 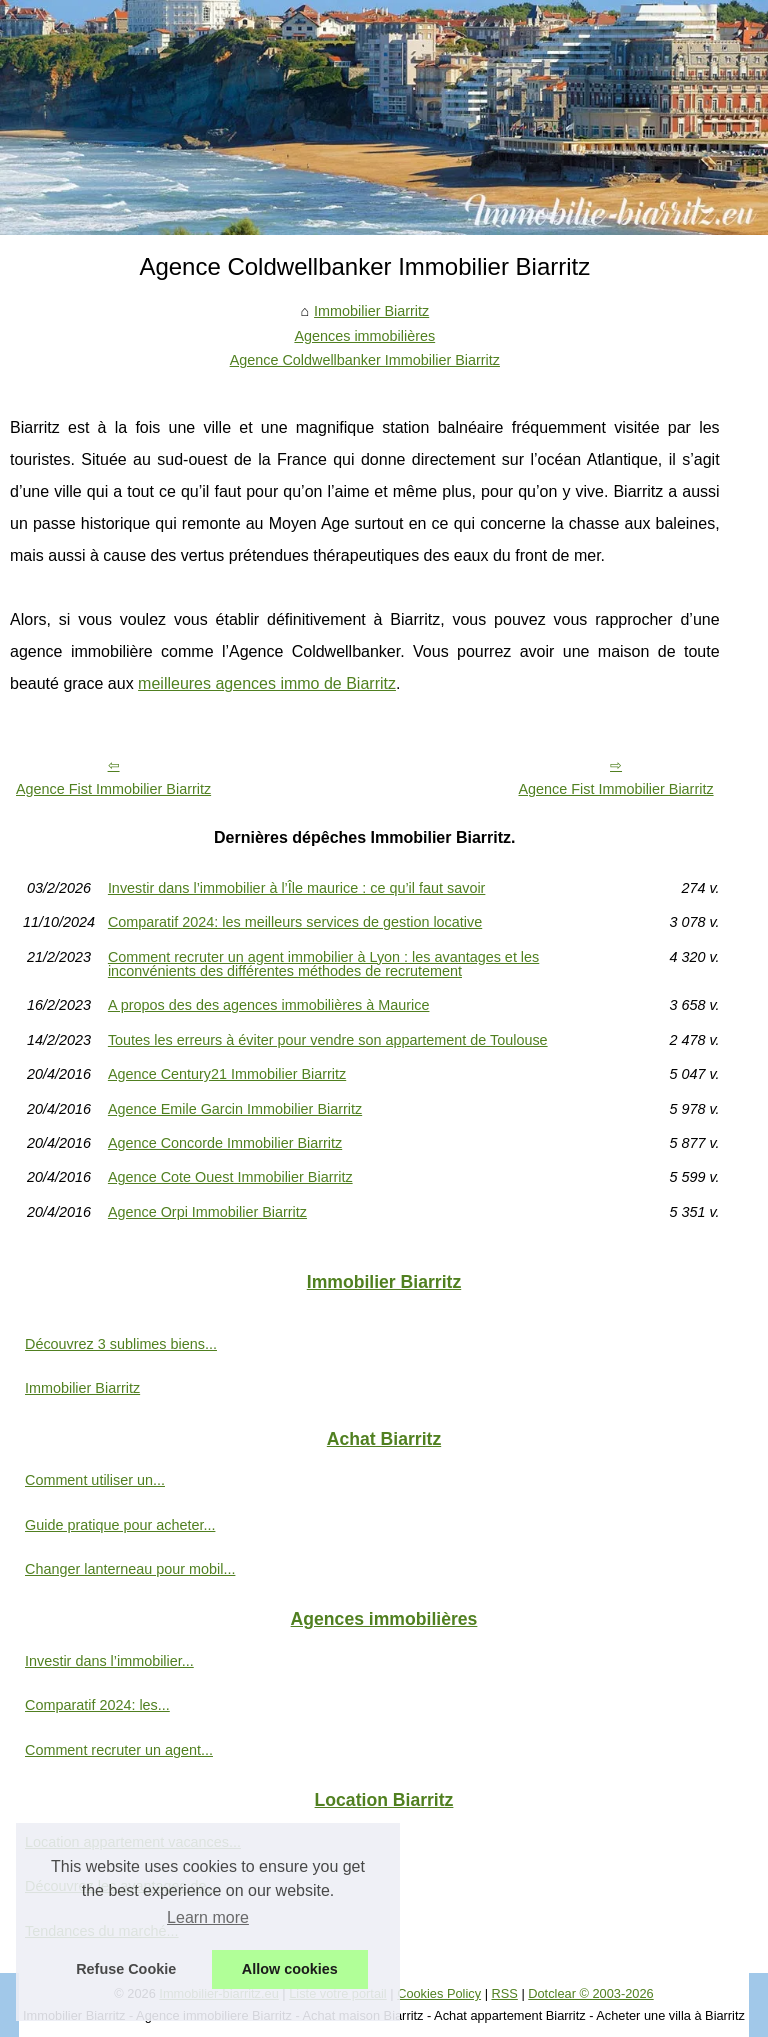 What do you see at coordinates (269, 1005) in the screenshot?
I see `A propos des des agences immobilières à Maurice` at bounding box center [269, 1005].